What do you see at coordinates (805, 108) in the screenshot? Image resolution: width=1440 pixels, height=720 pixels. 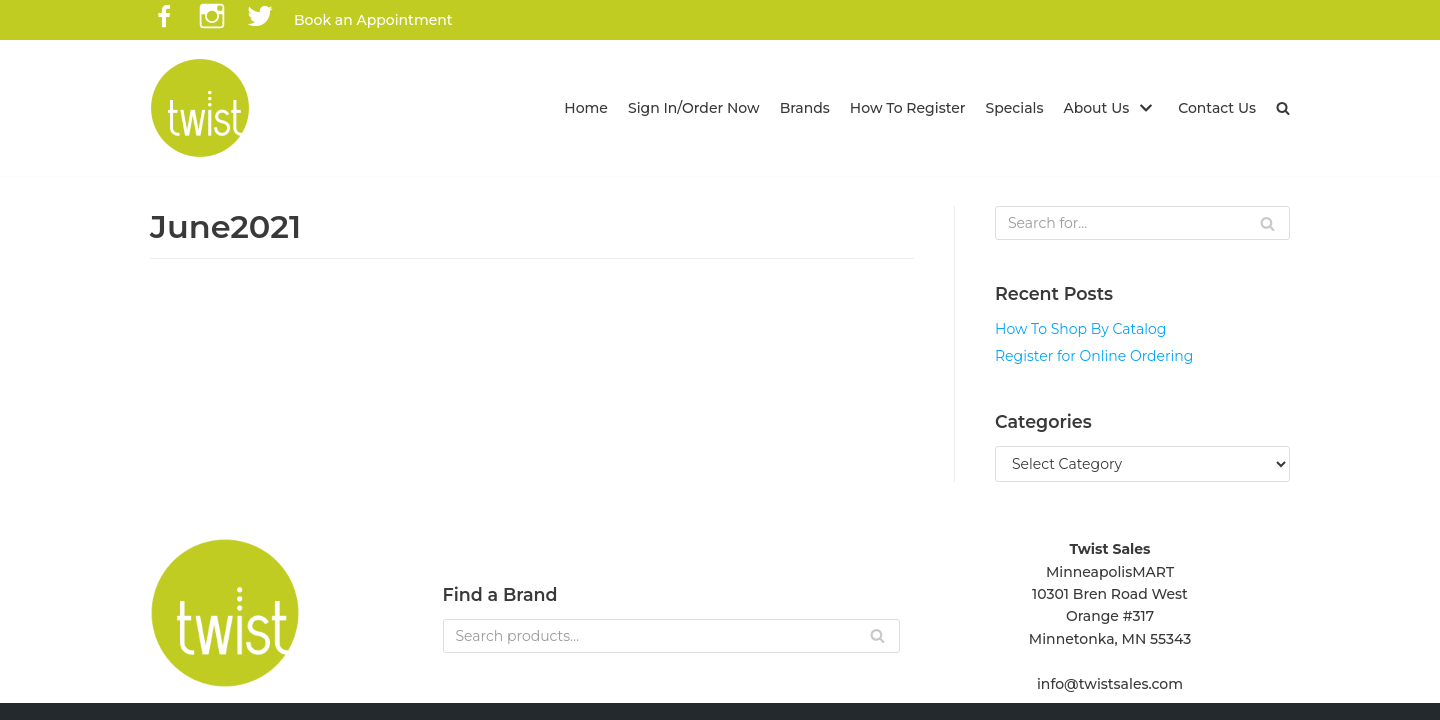 I see `Brands` at bounding box center [805, 108].